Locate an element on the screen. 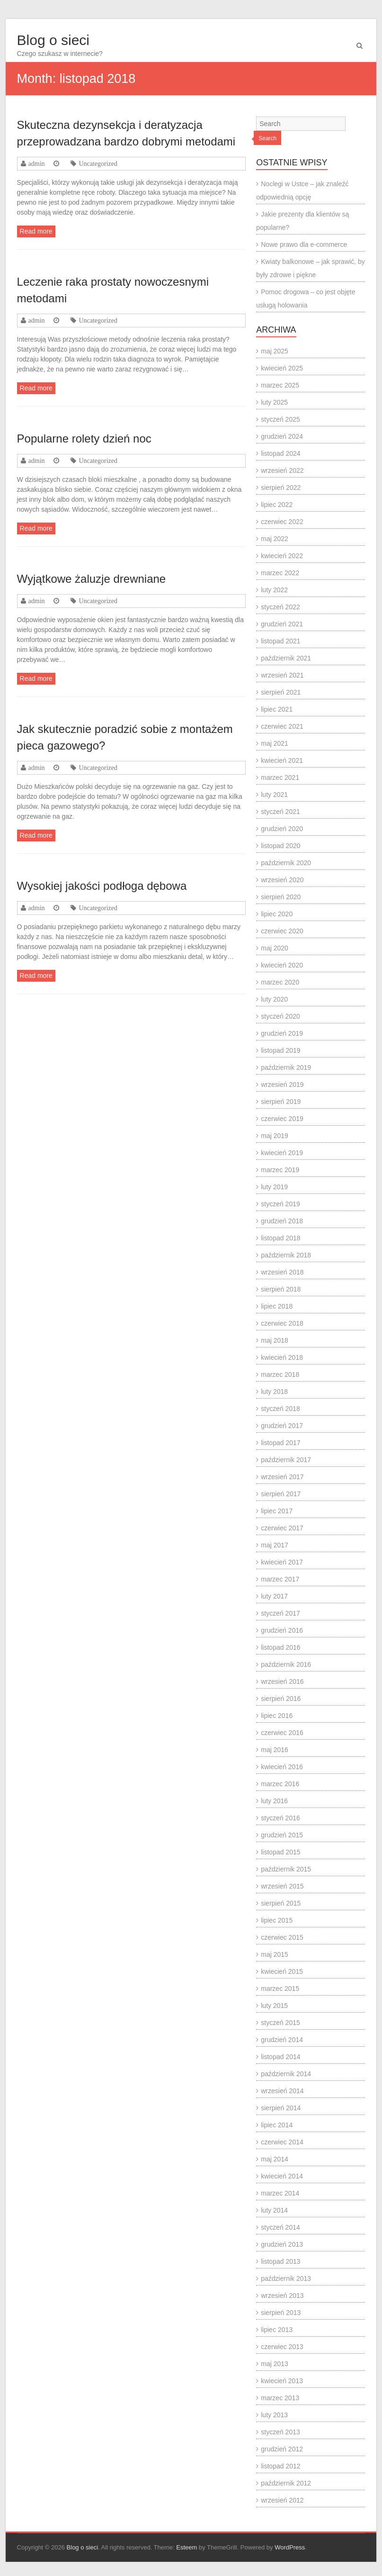  czerwiec 2022 is located at coordinates (282, 521).